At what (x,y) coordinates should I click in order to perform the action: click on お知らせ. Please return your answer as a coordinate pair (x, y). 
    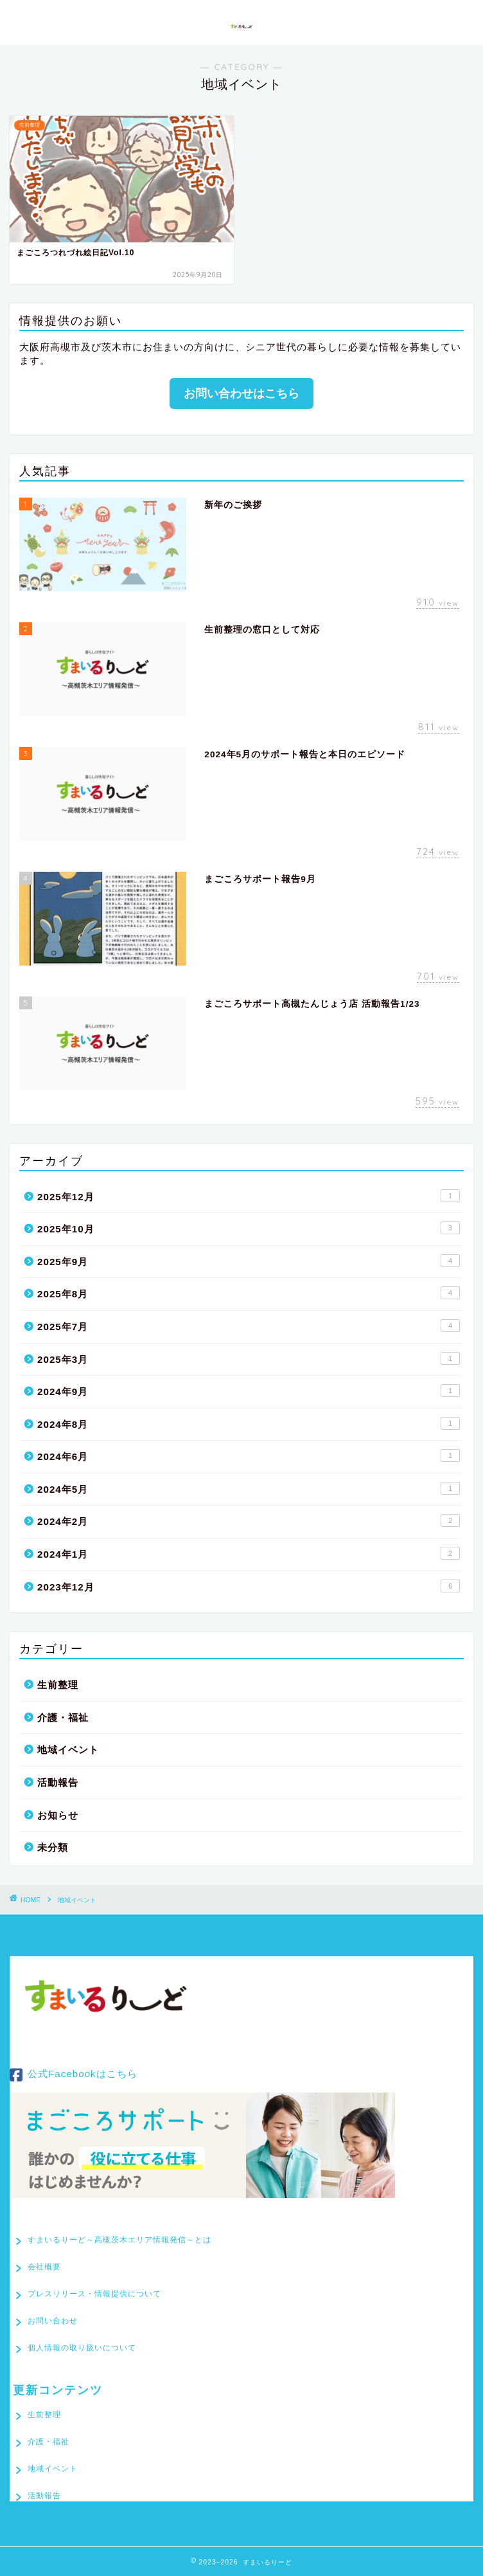
    Looking at the image, I should click on (57, 1815).